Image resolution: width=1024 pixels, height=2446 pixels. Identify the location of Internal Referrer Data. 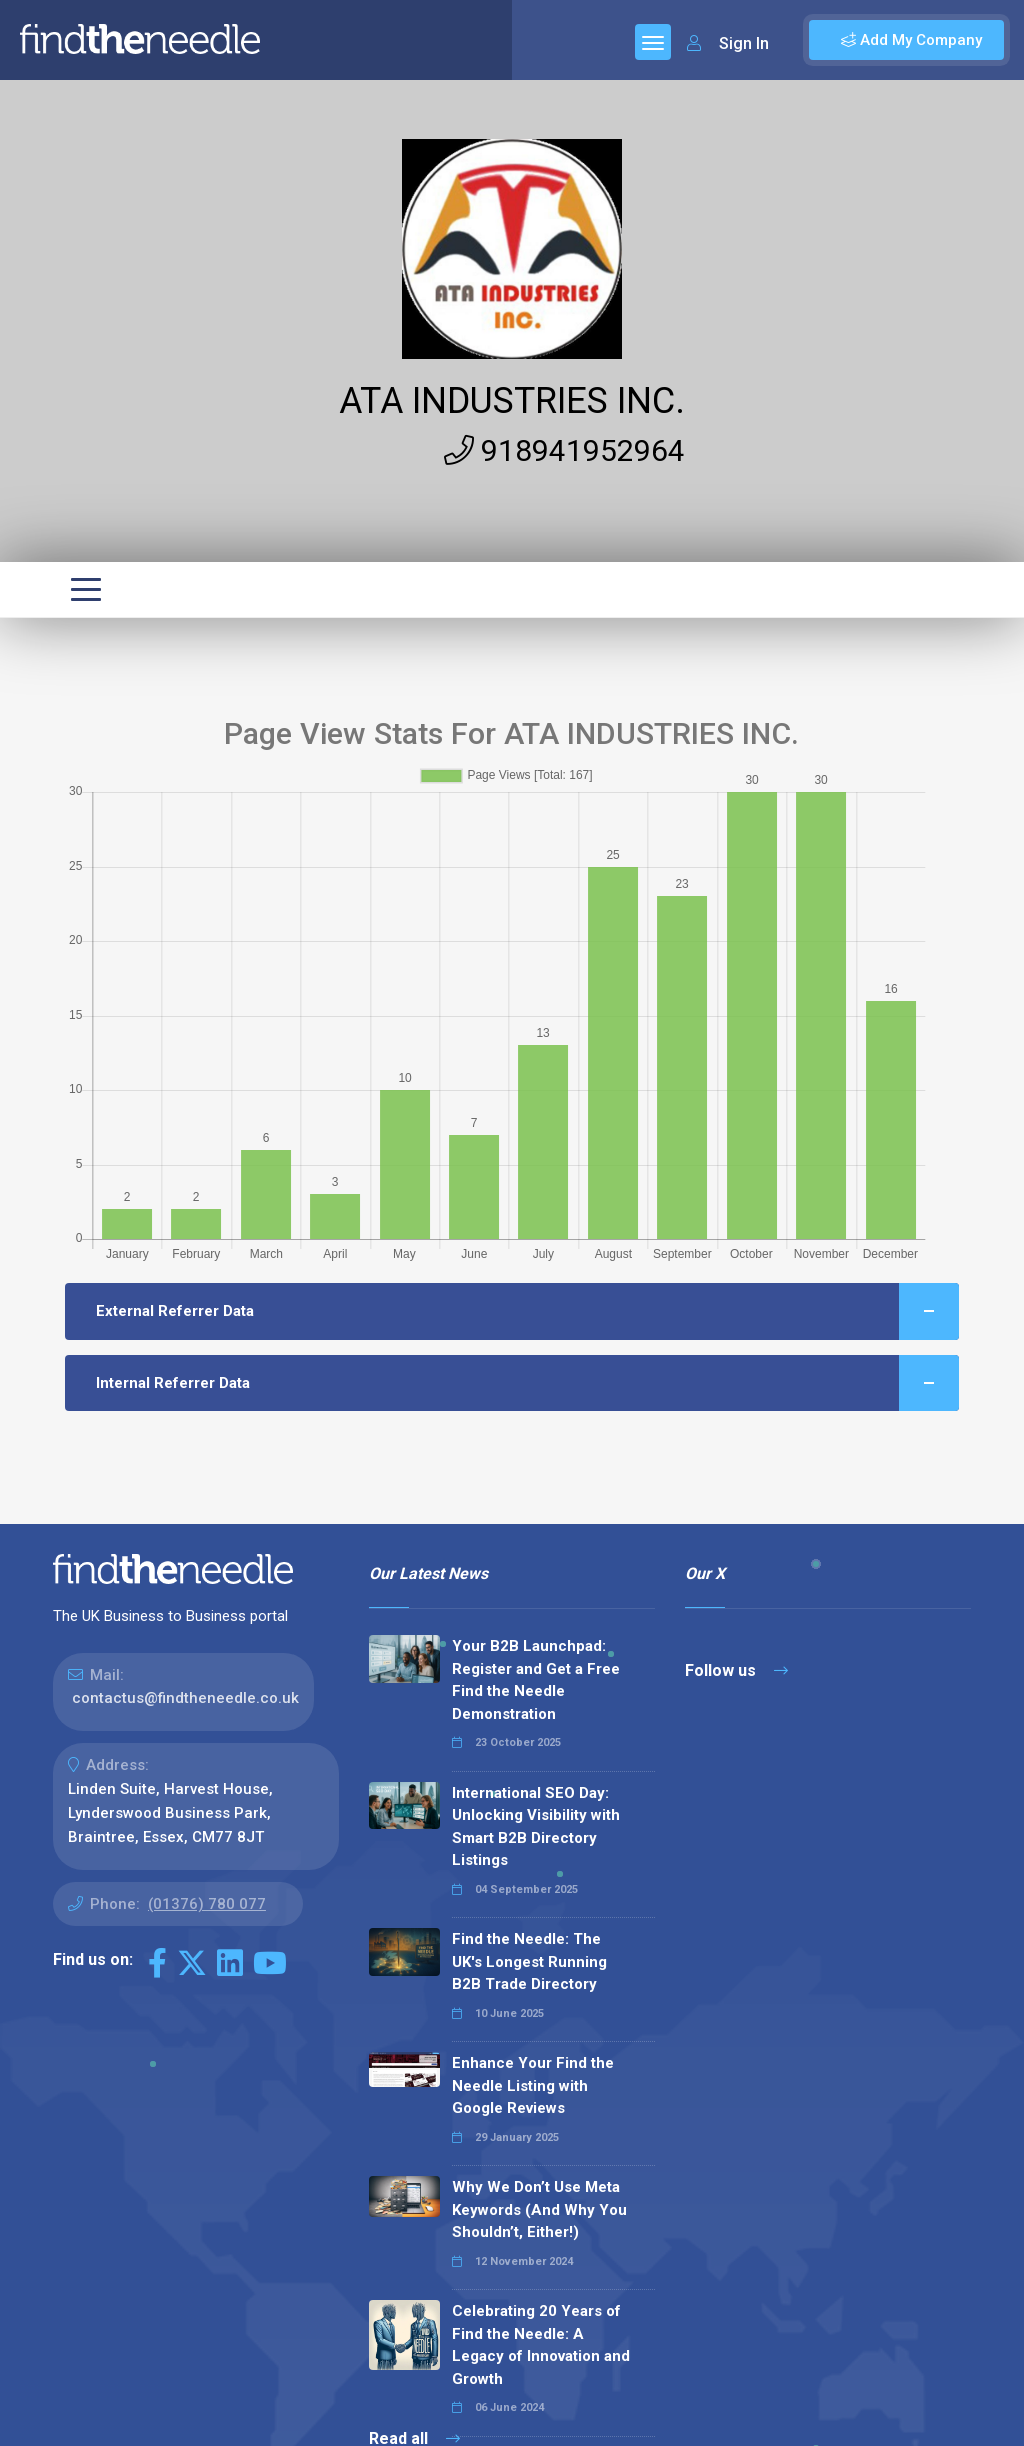
(527, 1383).